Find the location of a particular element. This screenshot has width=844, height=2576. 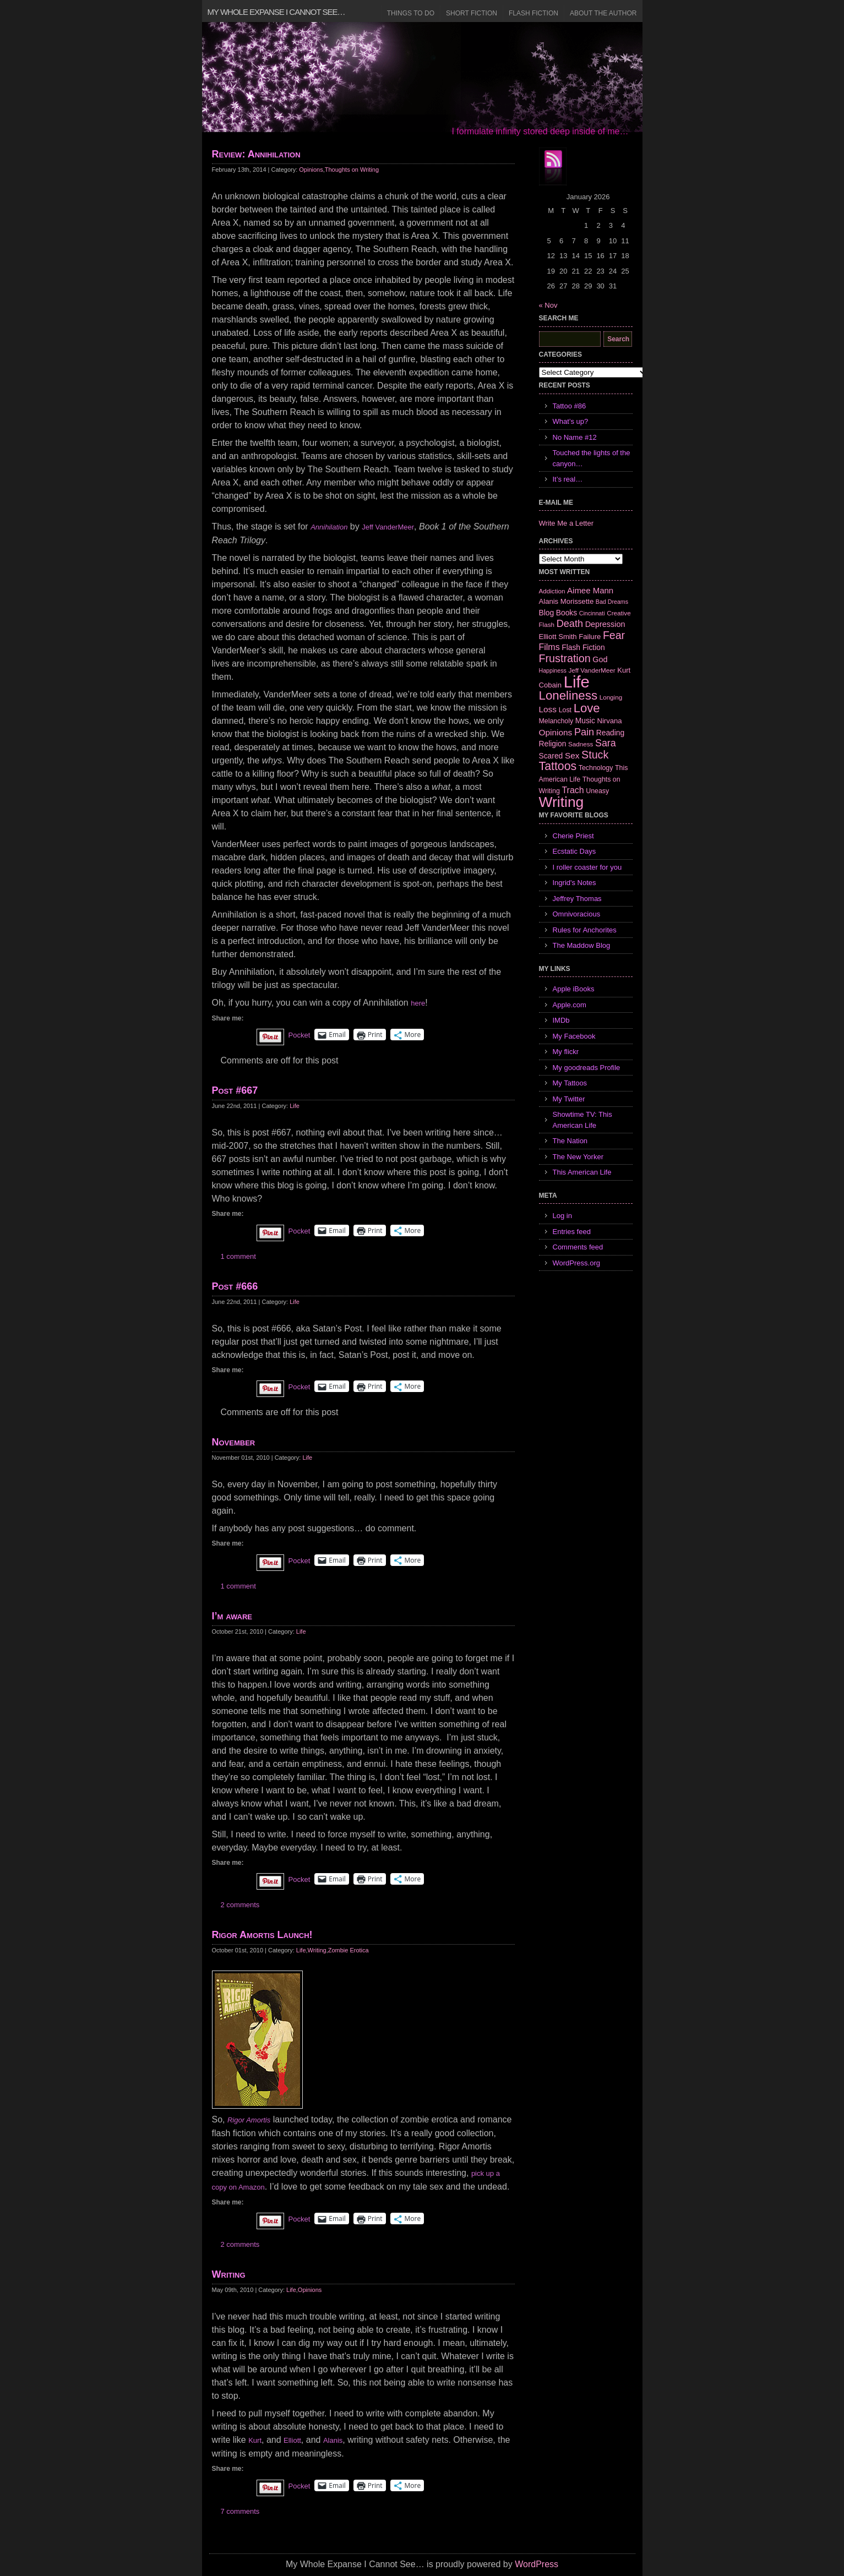

Opinions is located at coordinates (311, 169).